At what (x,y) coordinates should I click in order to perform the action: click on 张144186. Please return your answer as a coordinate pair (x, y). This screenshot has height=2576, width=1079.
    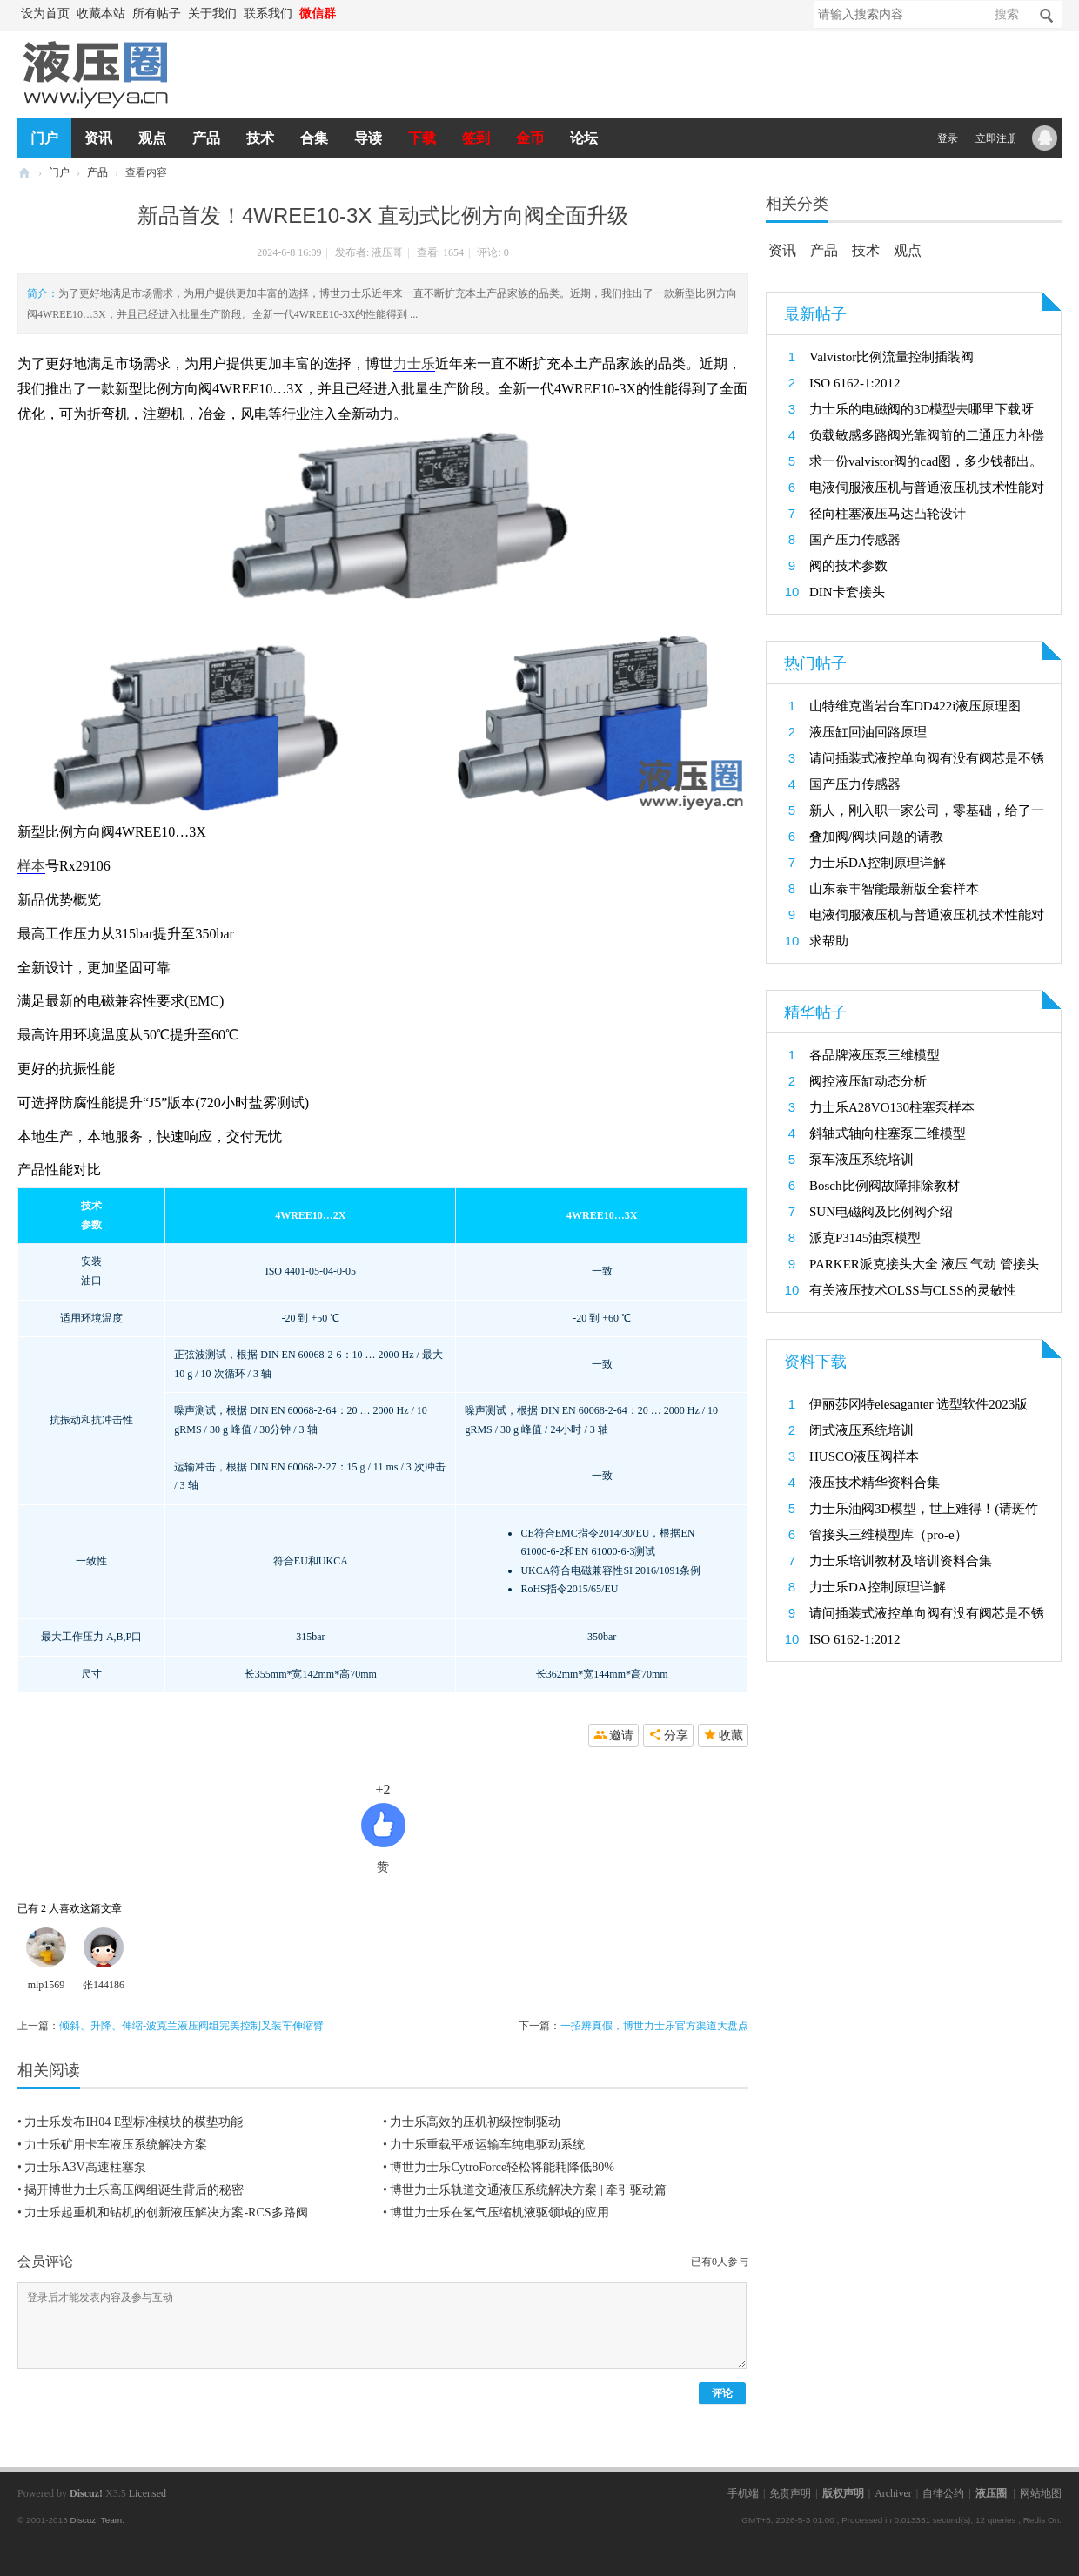
    Looking at the image, I should click on (103, 1985).